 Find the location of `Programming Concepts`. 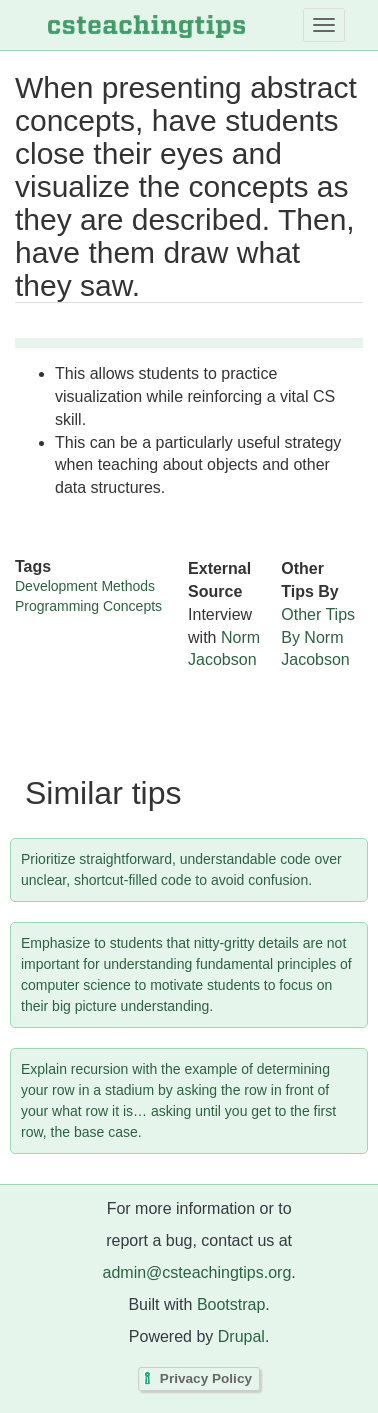

Programming Concepts is located at coordinates (88, 606).